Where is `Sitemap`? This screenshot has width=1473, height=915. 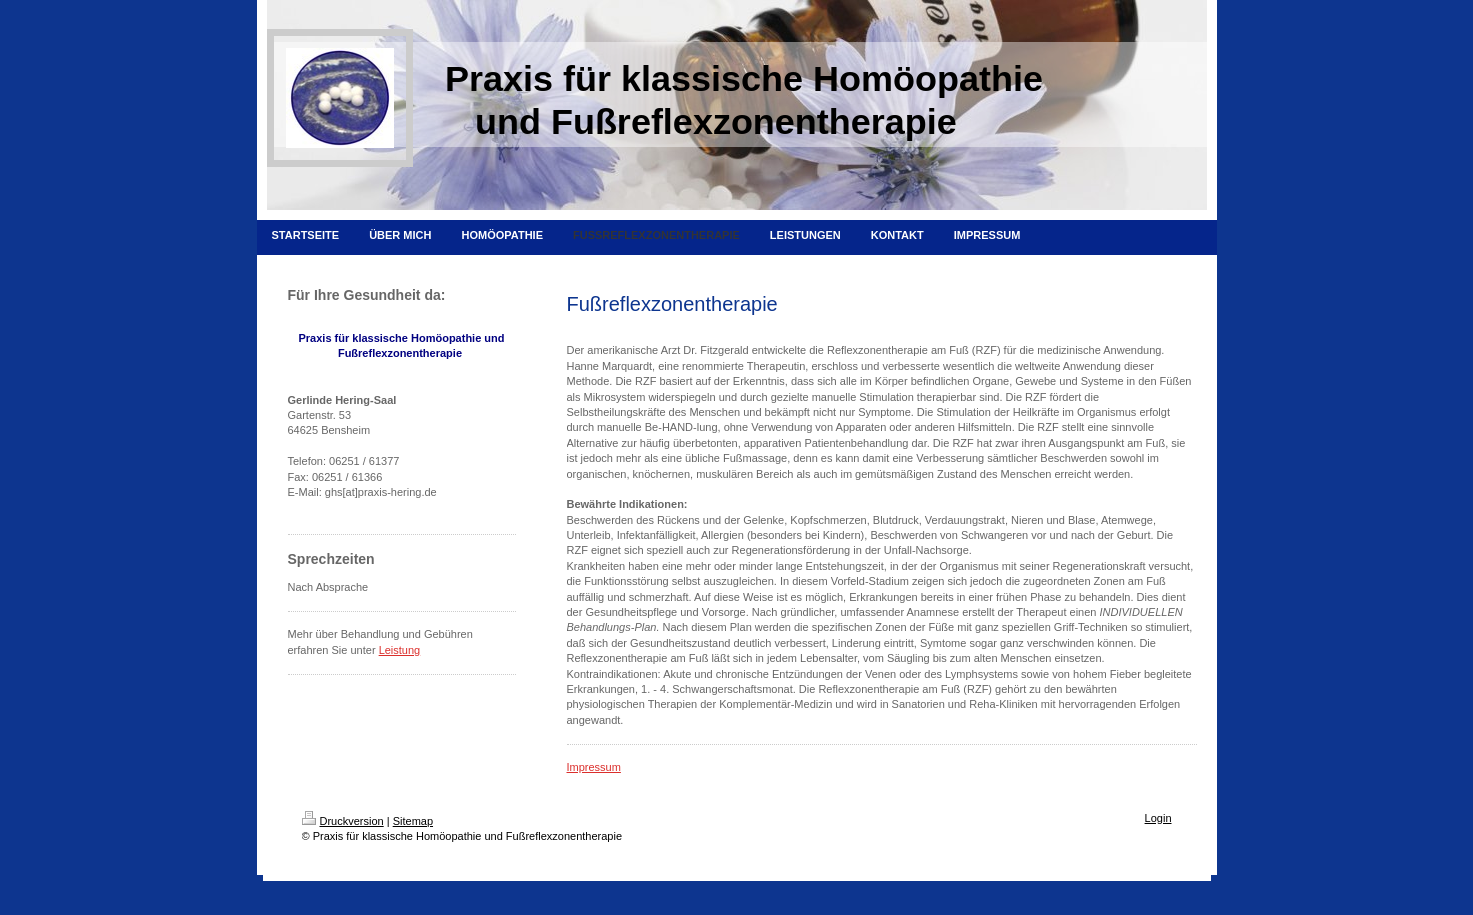
Sitemap is located at coordinates (413, 821).